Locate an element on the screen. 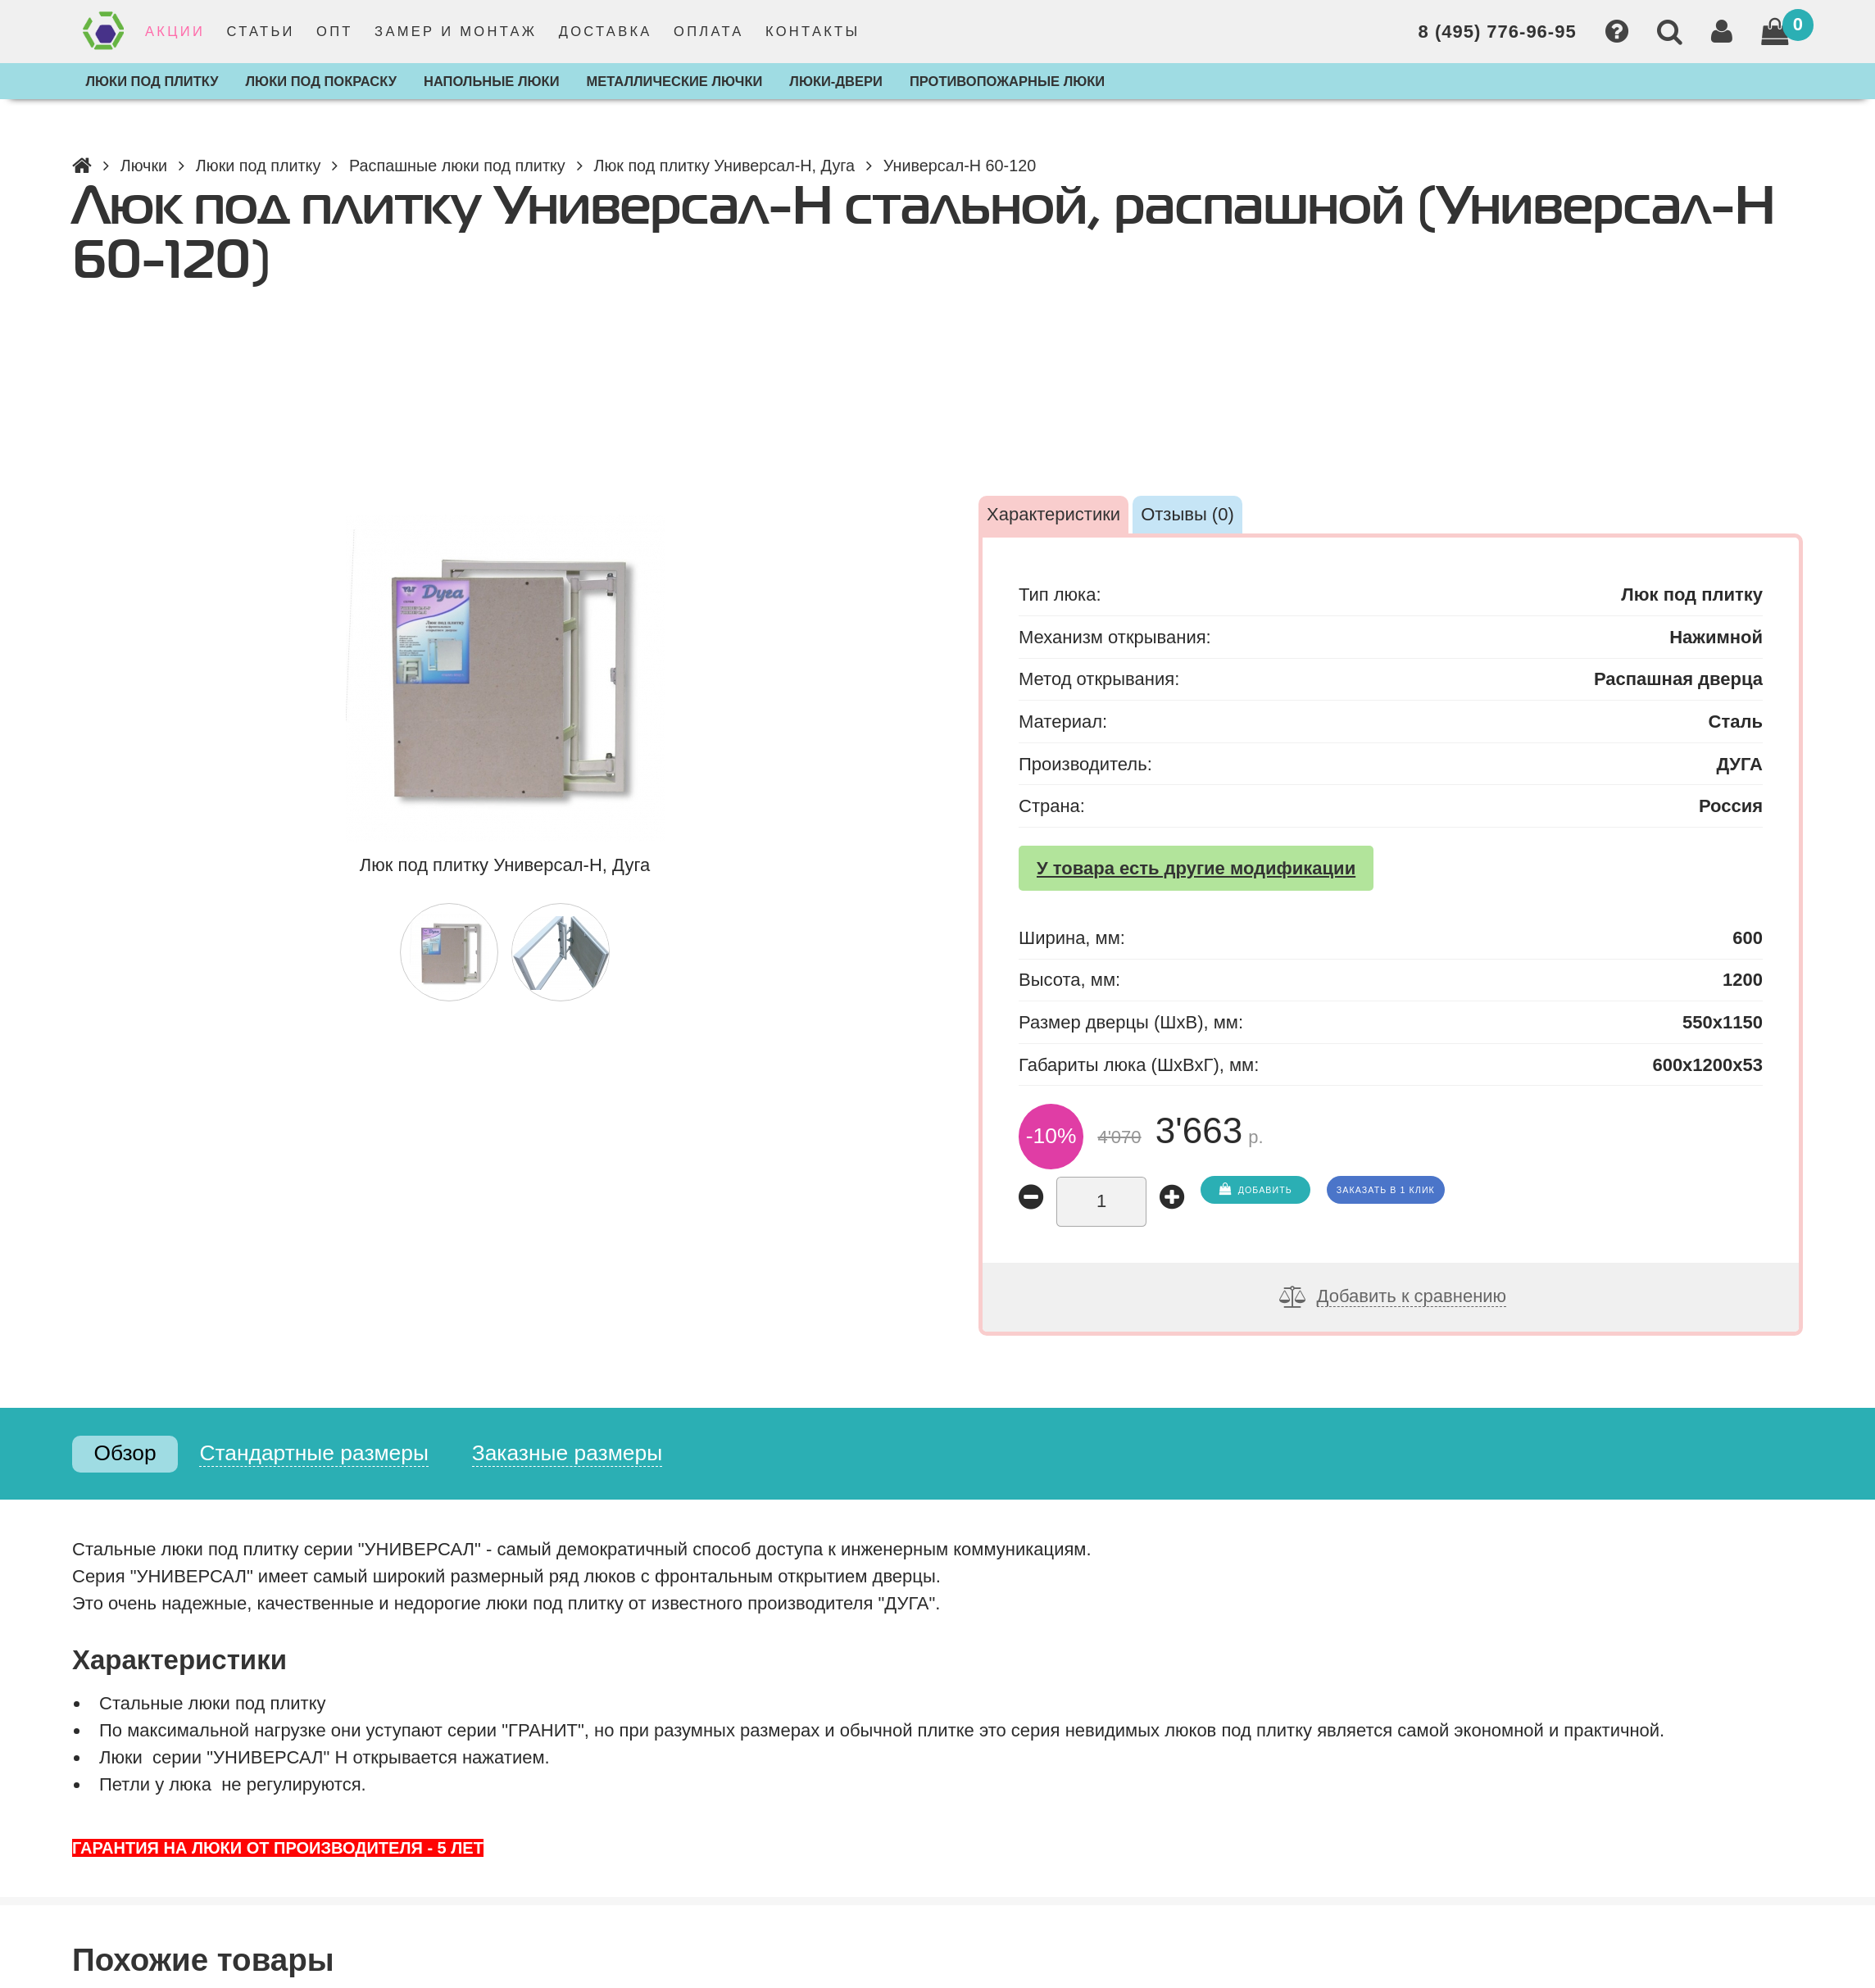 This screenshot has width=1875, height=1988. Контакты is located at coordinates (812, 31).